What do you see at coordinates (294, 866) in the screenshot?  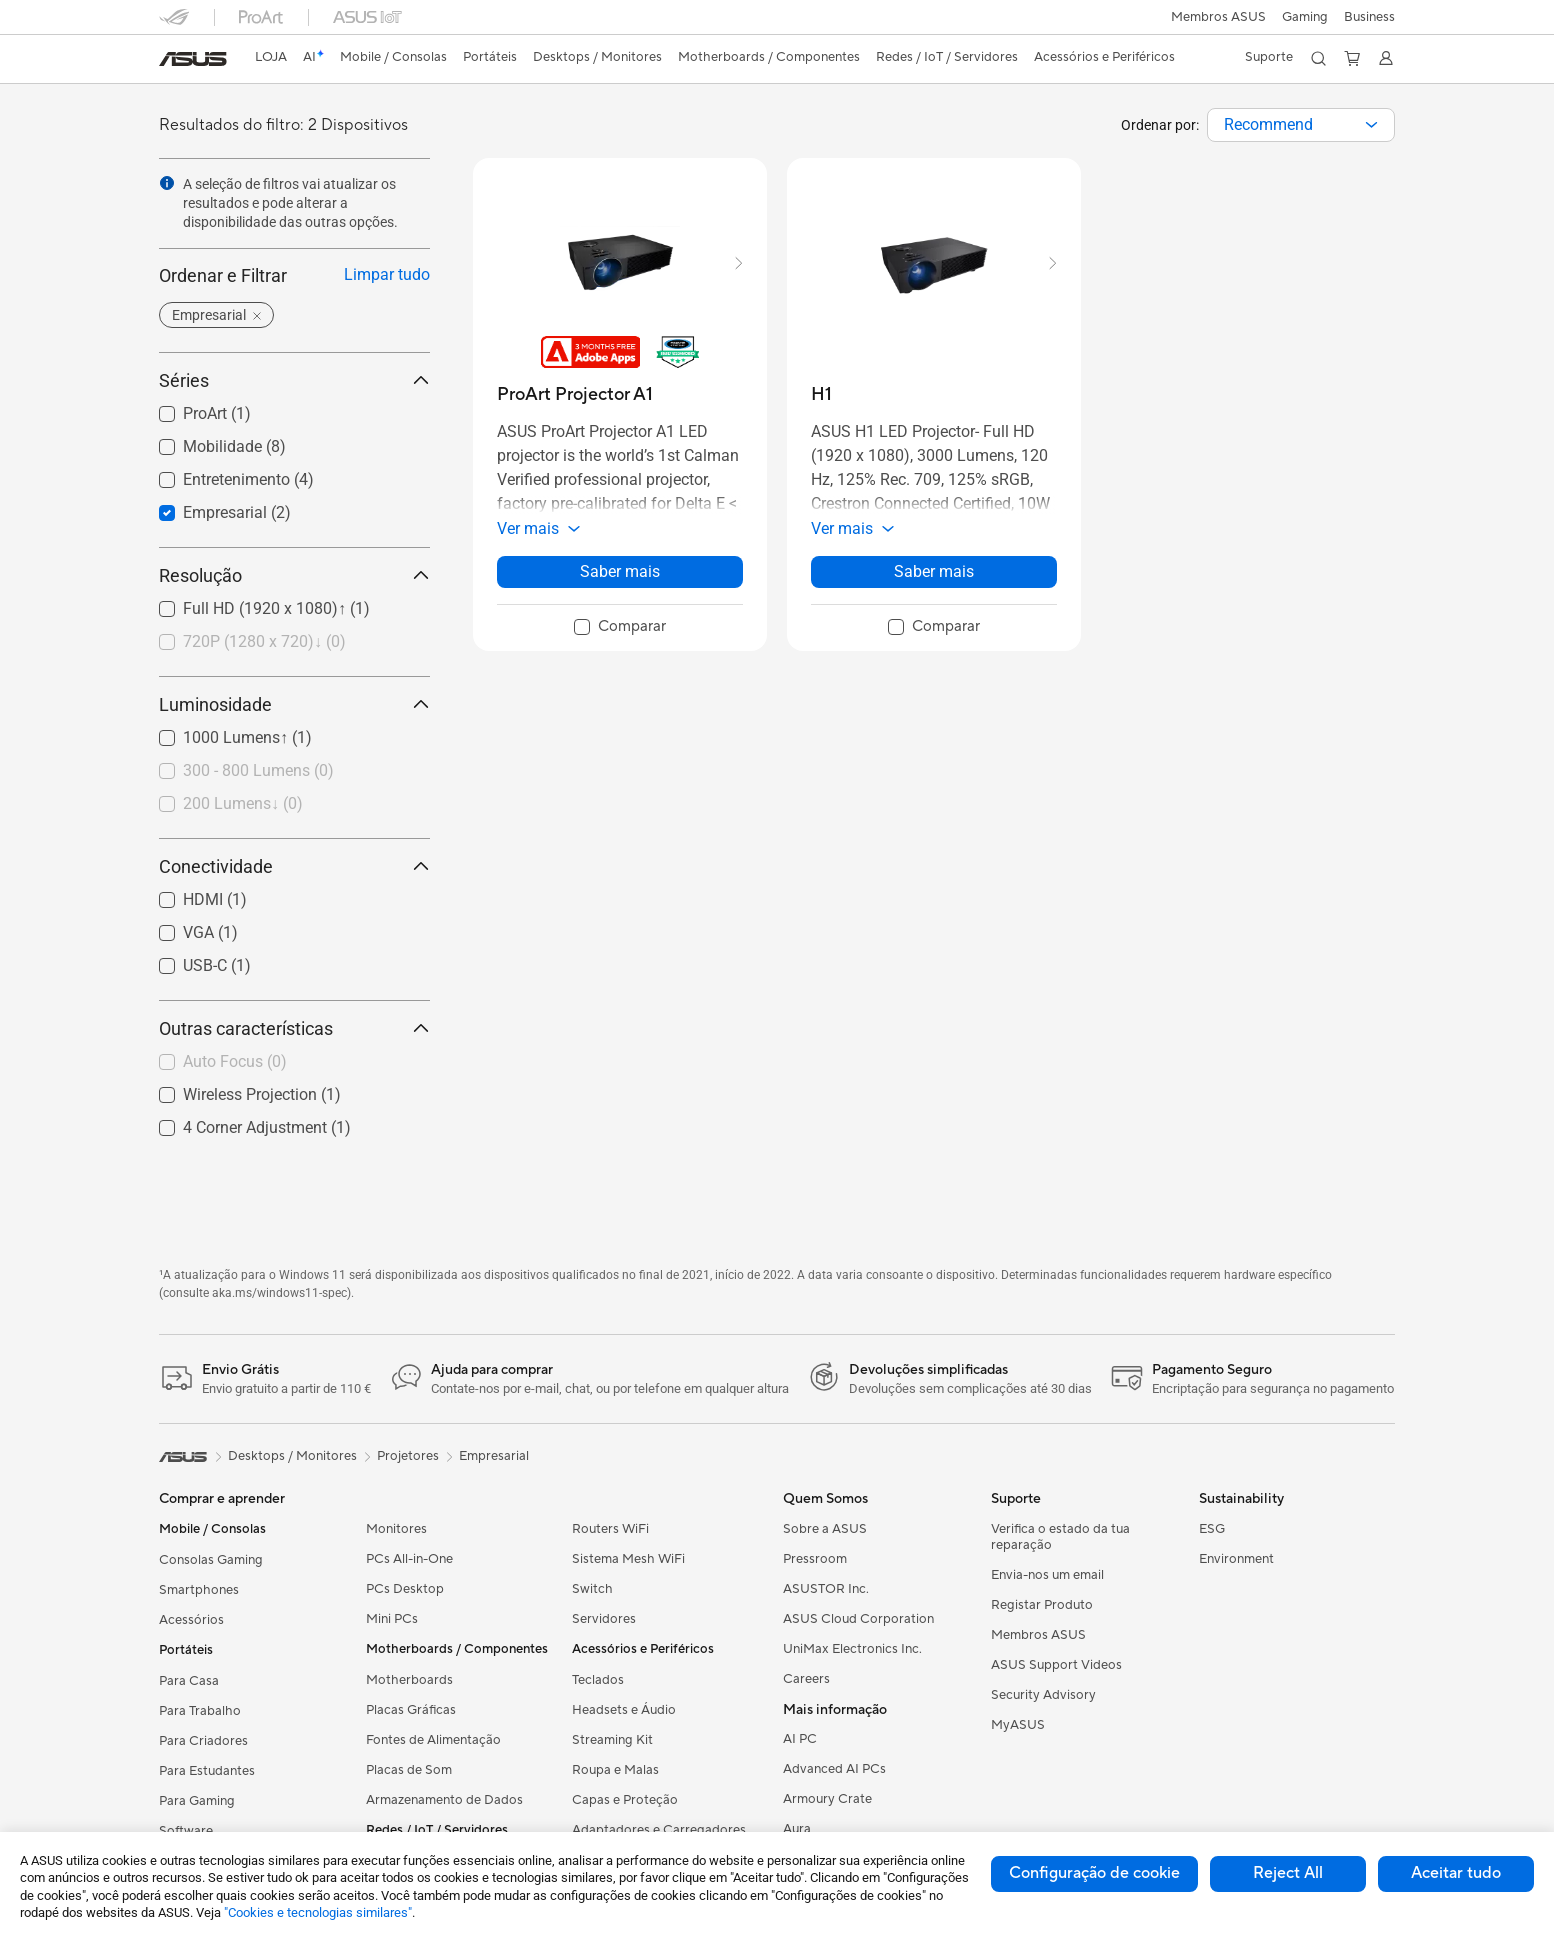 I see `Conectividade [button]` at bounding box center [294, 866].